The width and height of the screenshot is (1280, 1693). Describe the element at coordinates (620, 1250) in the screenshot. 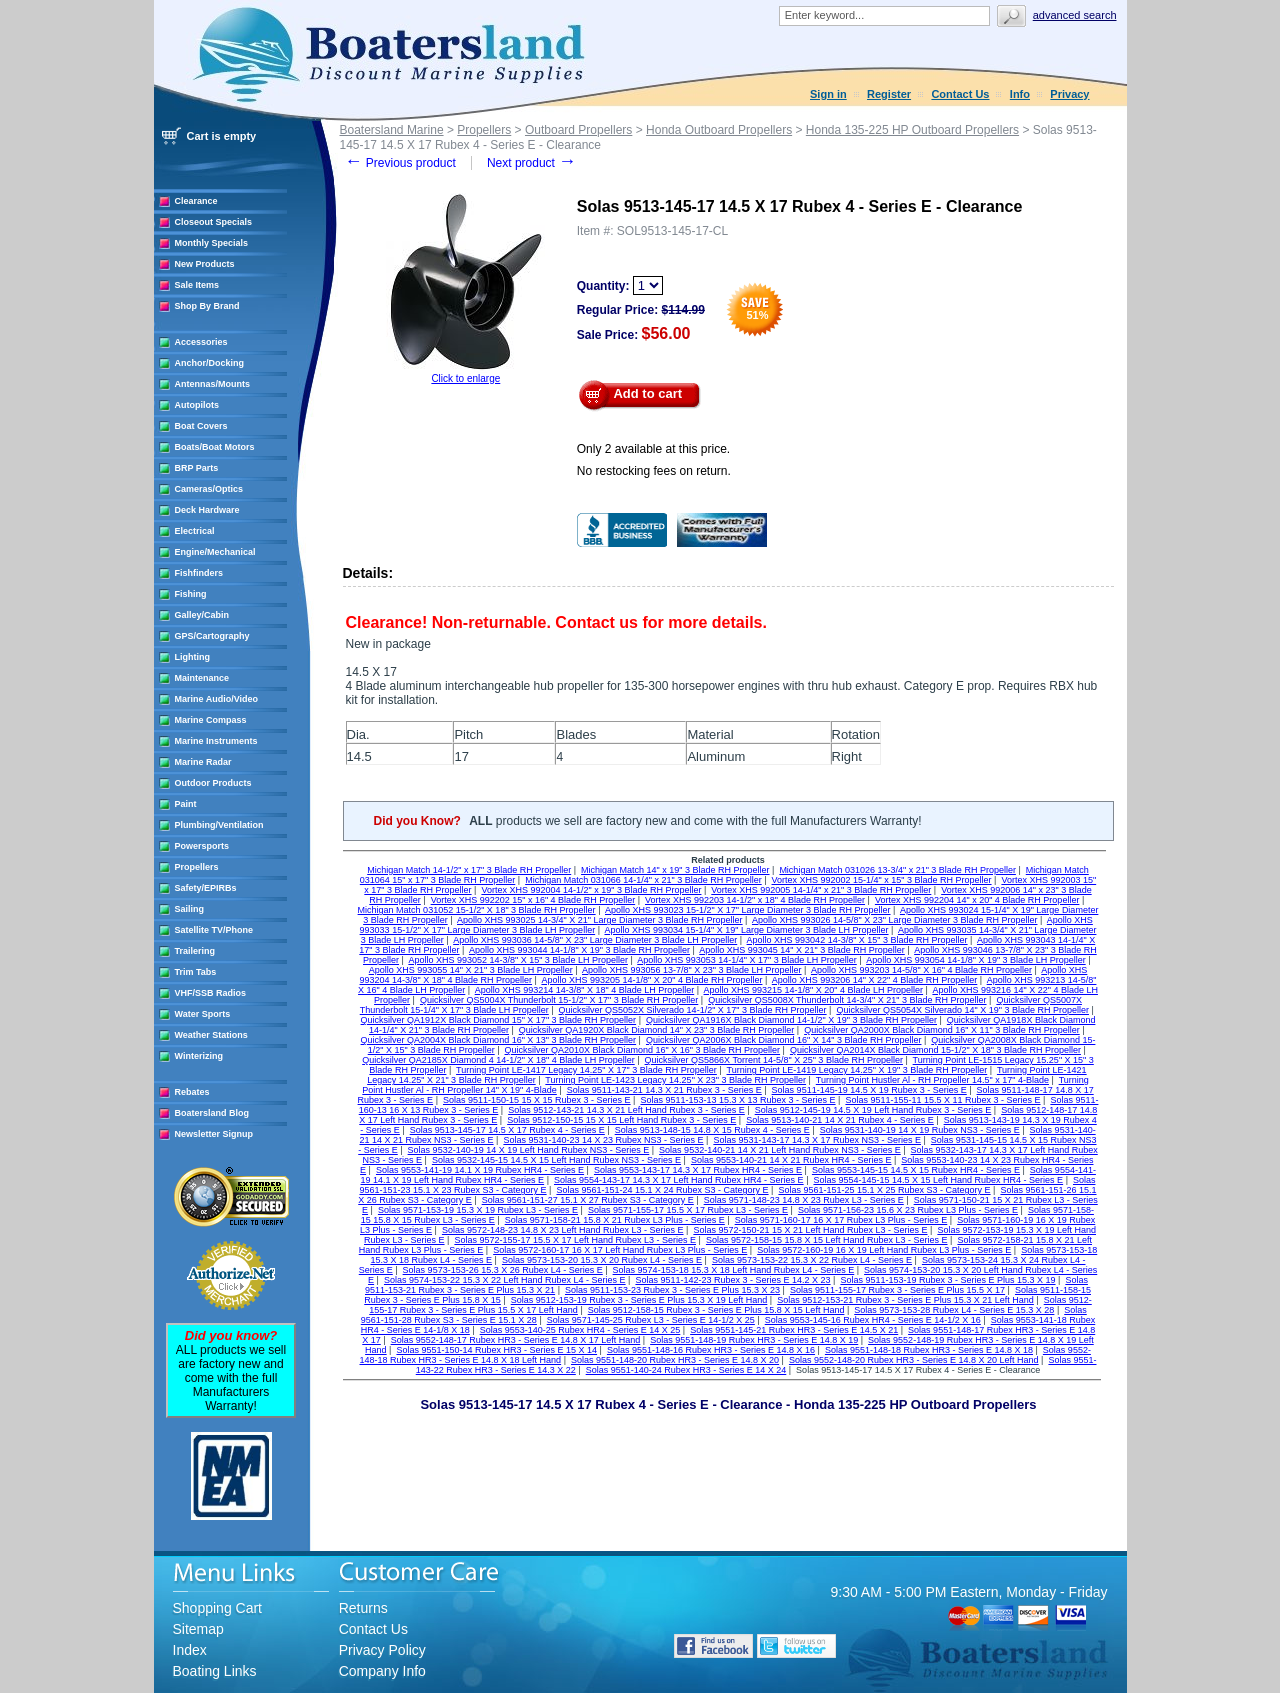

I see `Solas 9572-160-17 16 X 17 Left Hand Rubex L3 Plus - Series E` at that location.